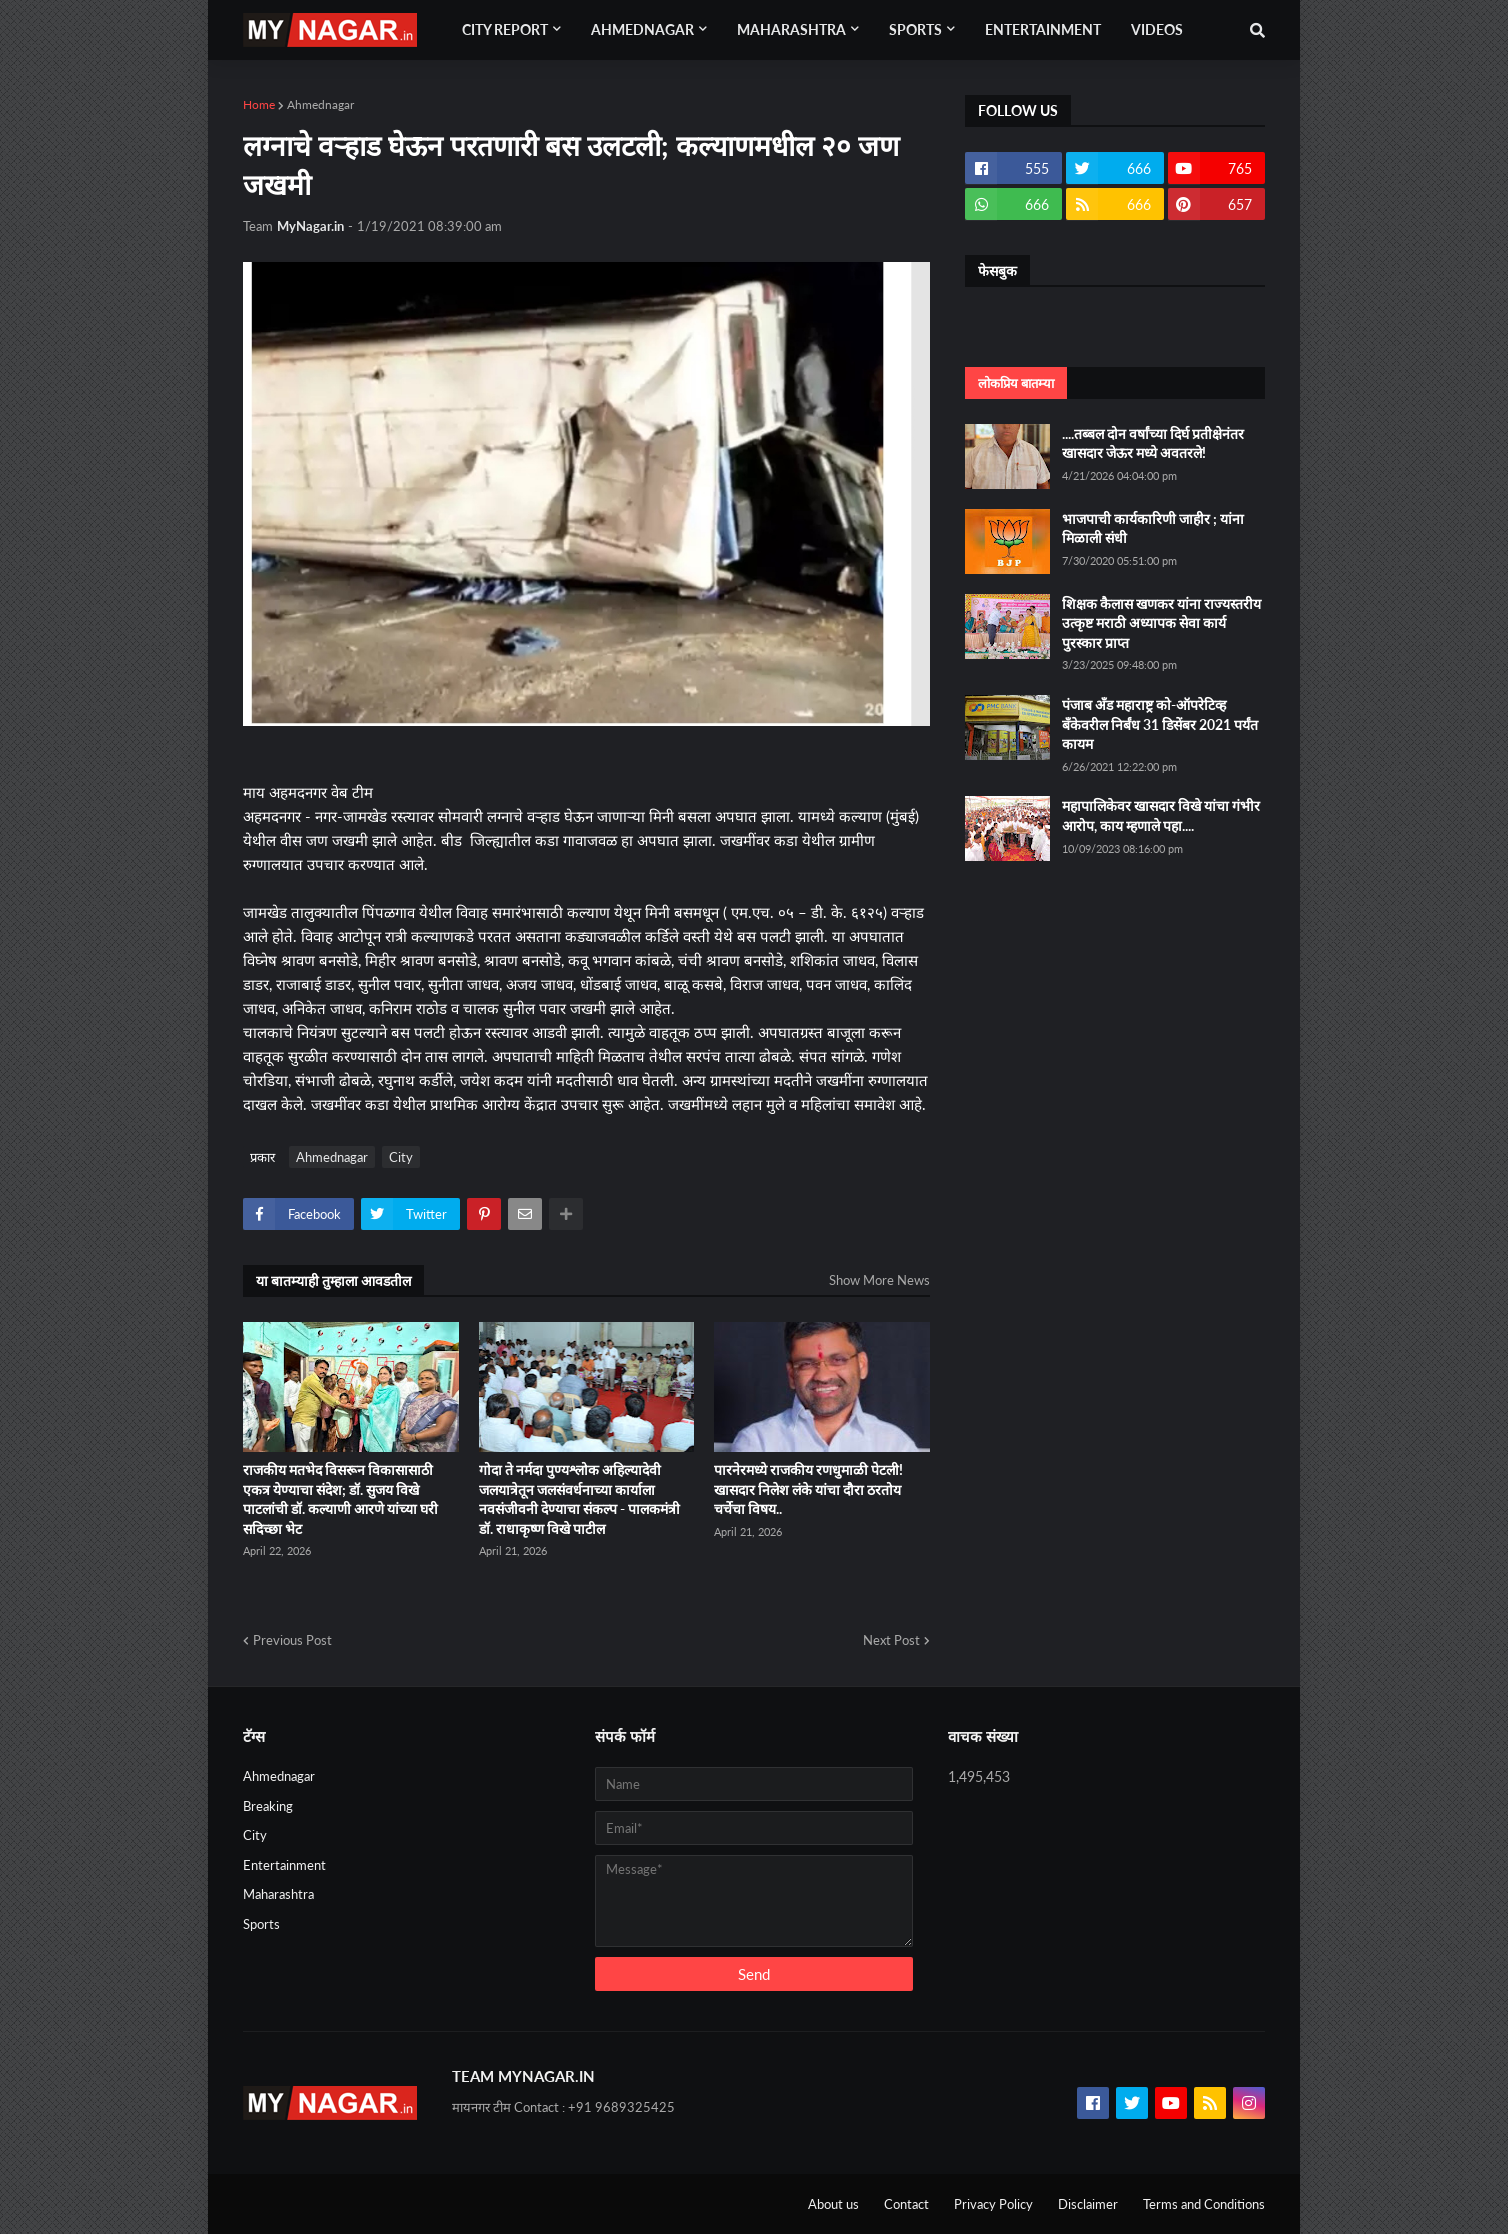 Image resolution: width=1508 pixels, height=2234 pixels. What do you see at coordinates (808, 1489) in the screenshot?
I see `पारनेरमध्ये राजकीय रणधुमाळी पेटली! खासदार निलेश लंके यांचा दौरा ठरतोय चर्चेचा विषय..` at bounding box center [808, 1489].